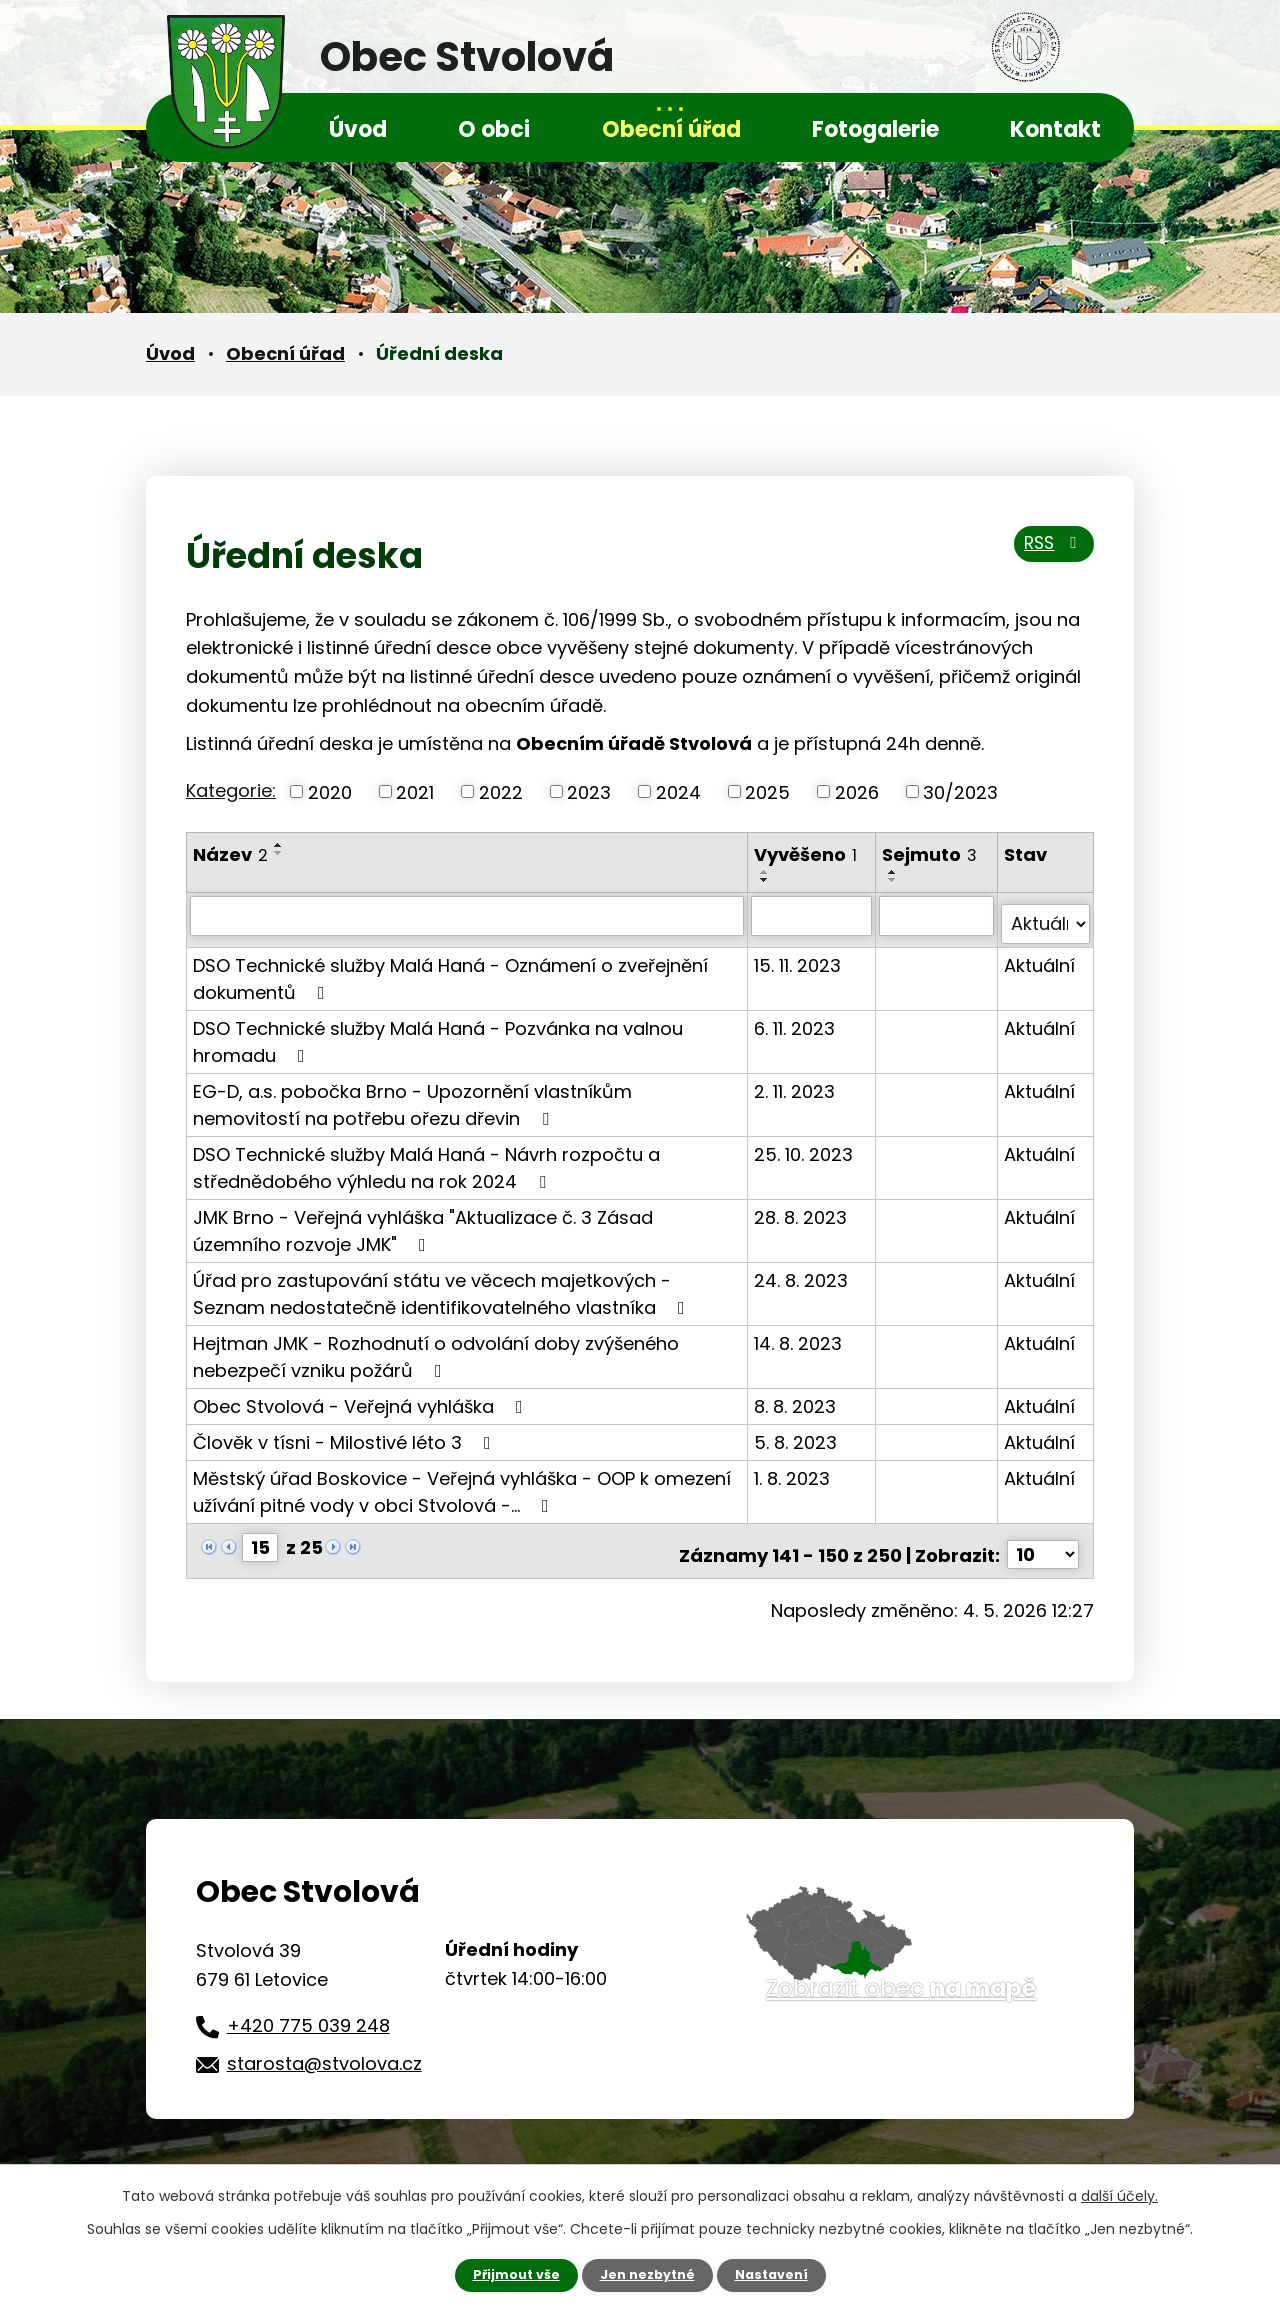  What do you see at coordinates (415, 791) in the screenshot?
I see `2021` at bounding box center [415, 791].